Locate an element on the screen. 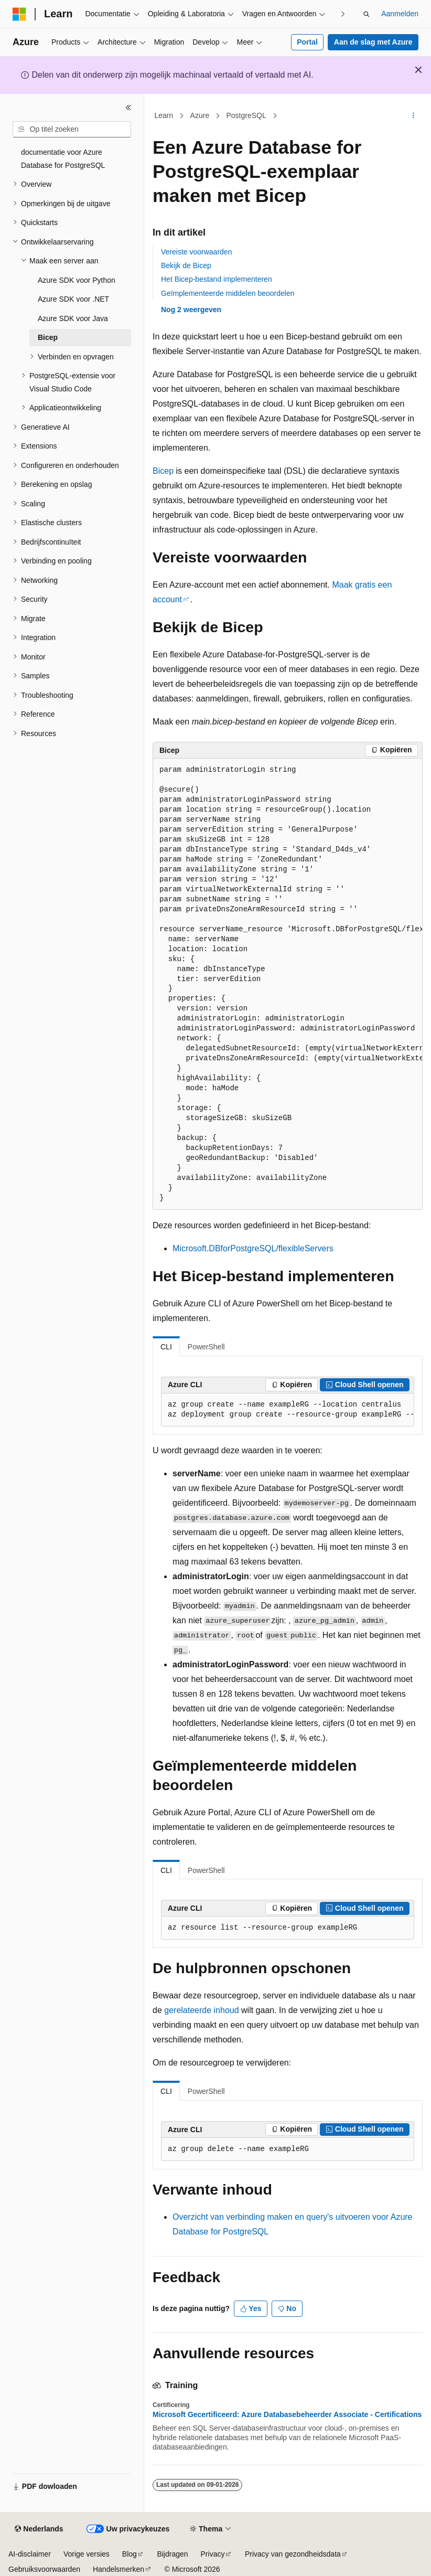 This screenshot has height=2576, width=431. [Volgende] is located at coordinates (342, 14).